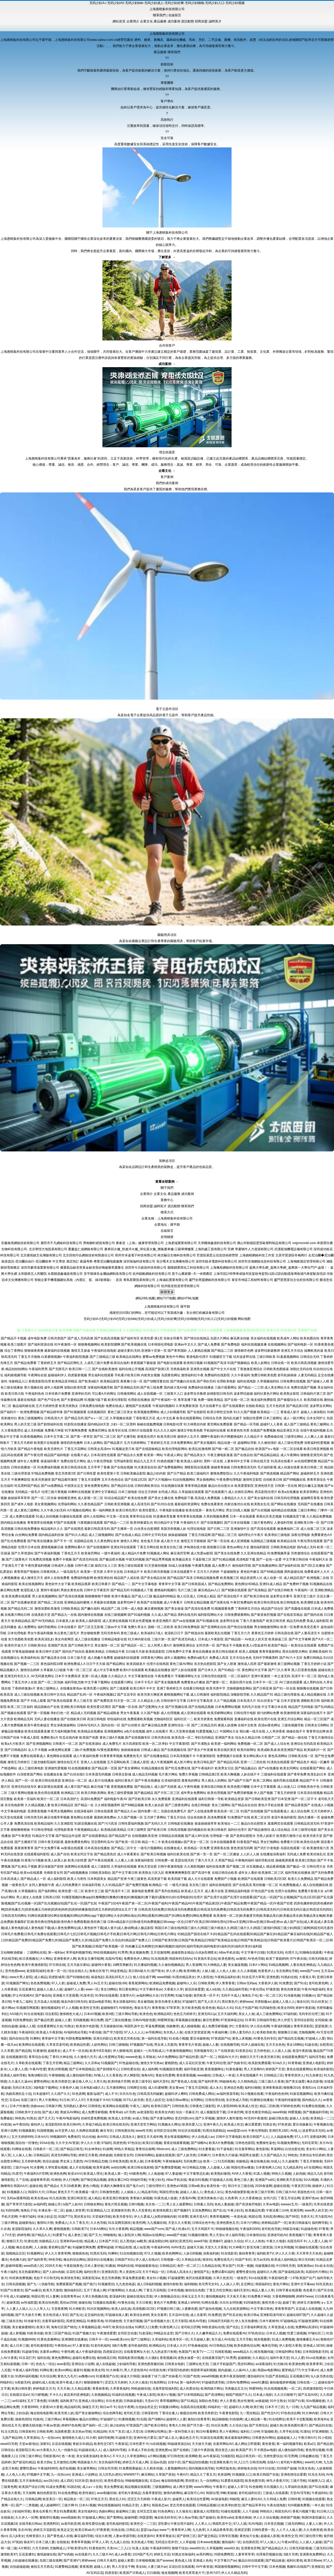 This screenshot has height=2576, width=334. Describe the element at coordinates (321, 1737) in the screenshot. I see `丁香五月激情综合` at that location.